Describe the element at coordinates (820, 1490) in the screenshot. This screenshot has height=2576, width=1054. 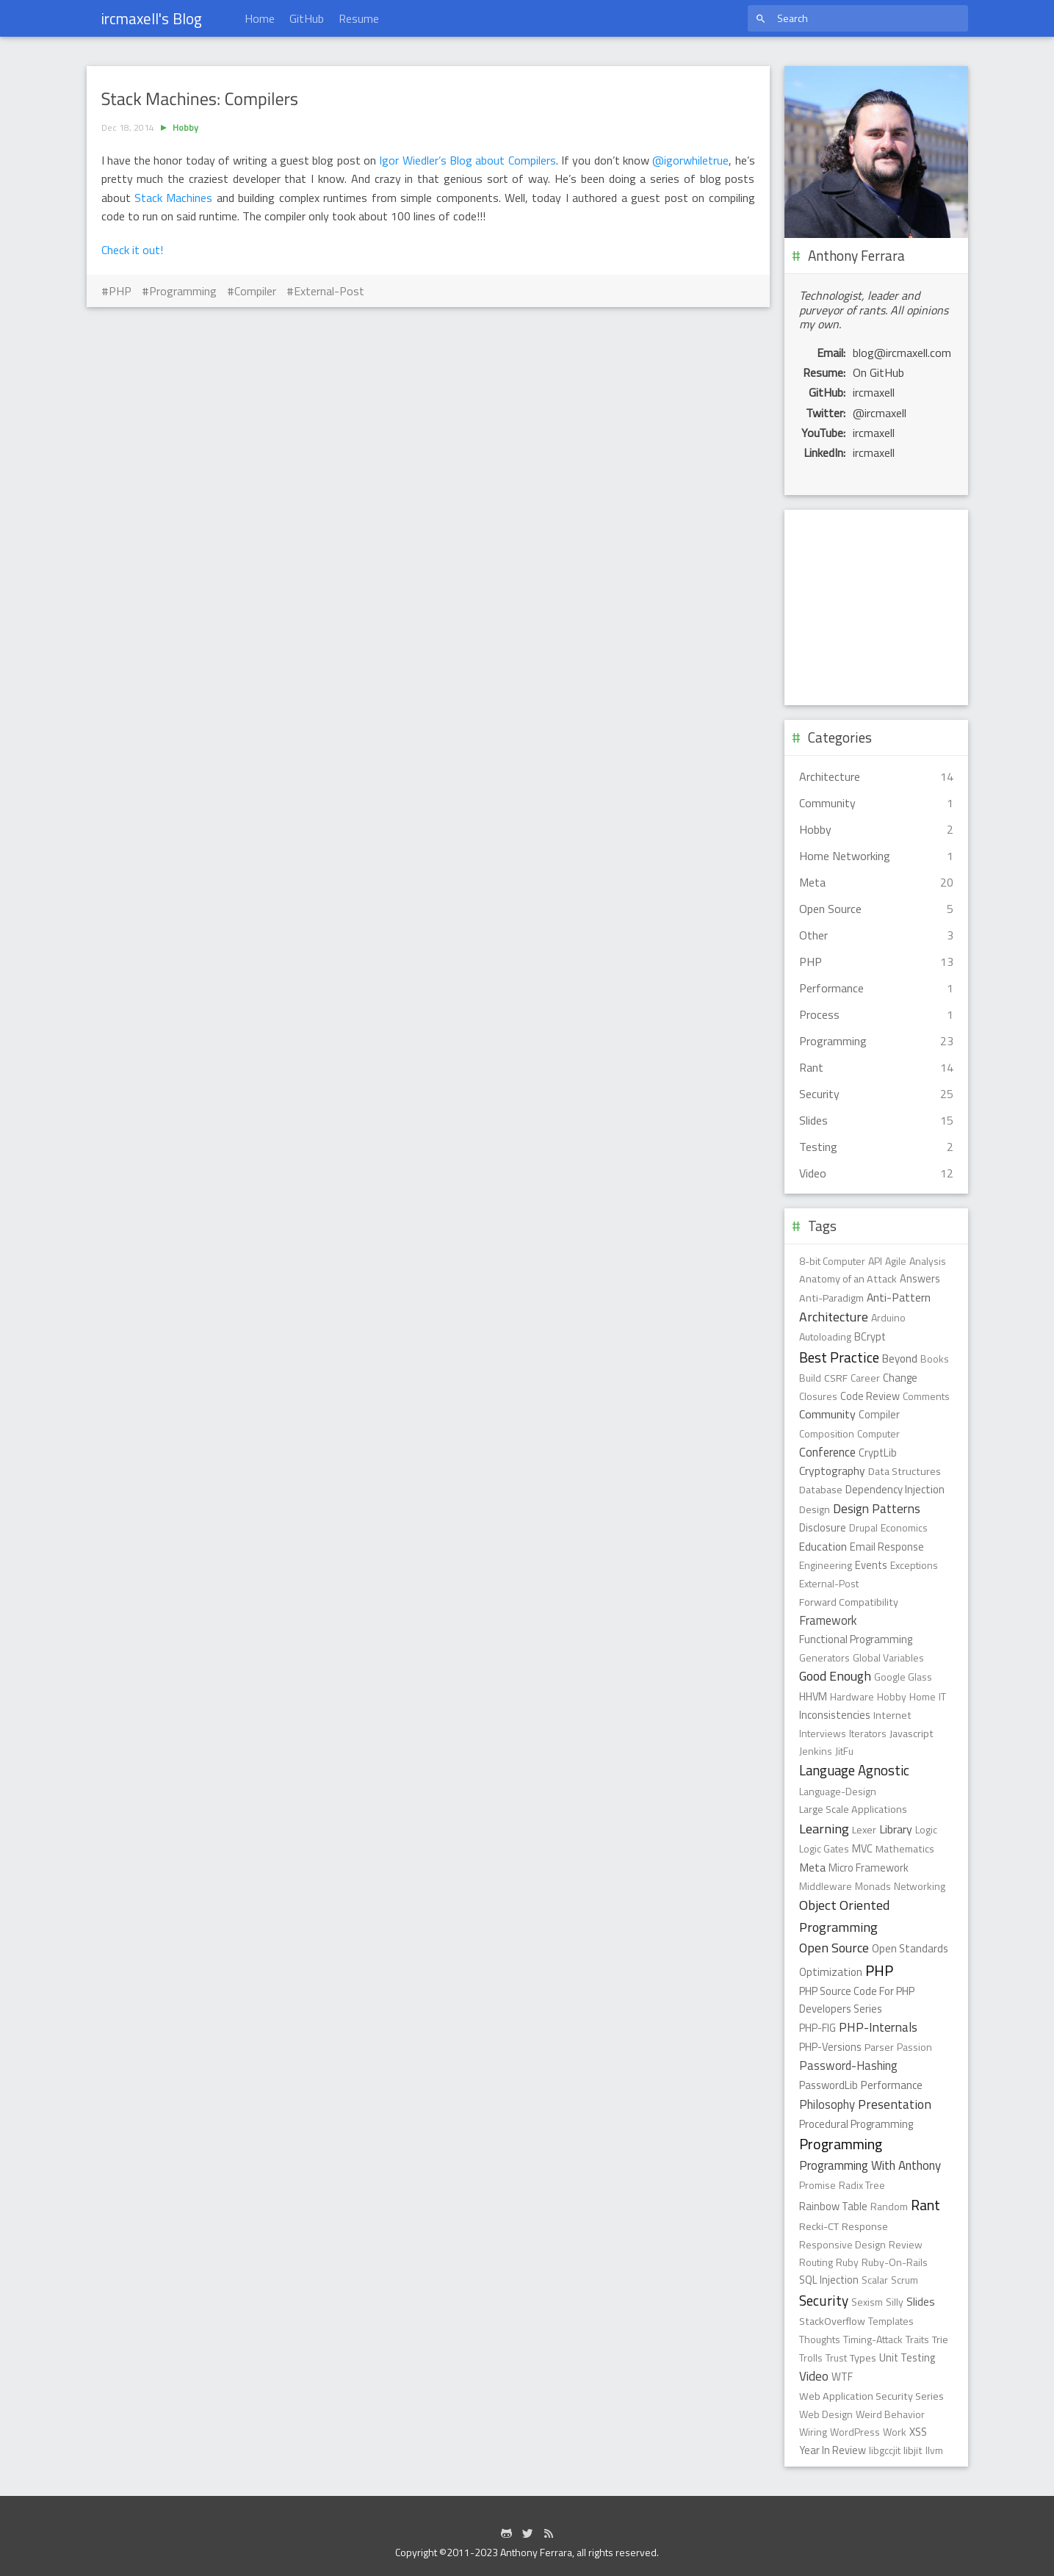
I see `Database` at that location.